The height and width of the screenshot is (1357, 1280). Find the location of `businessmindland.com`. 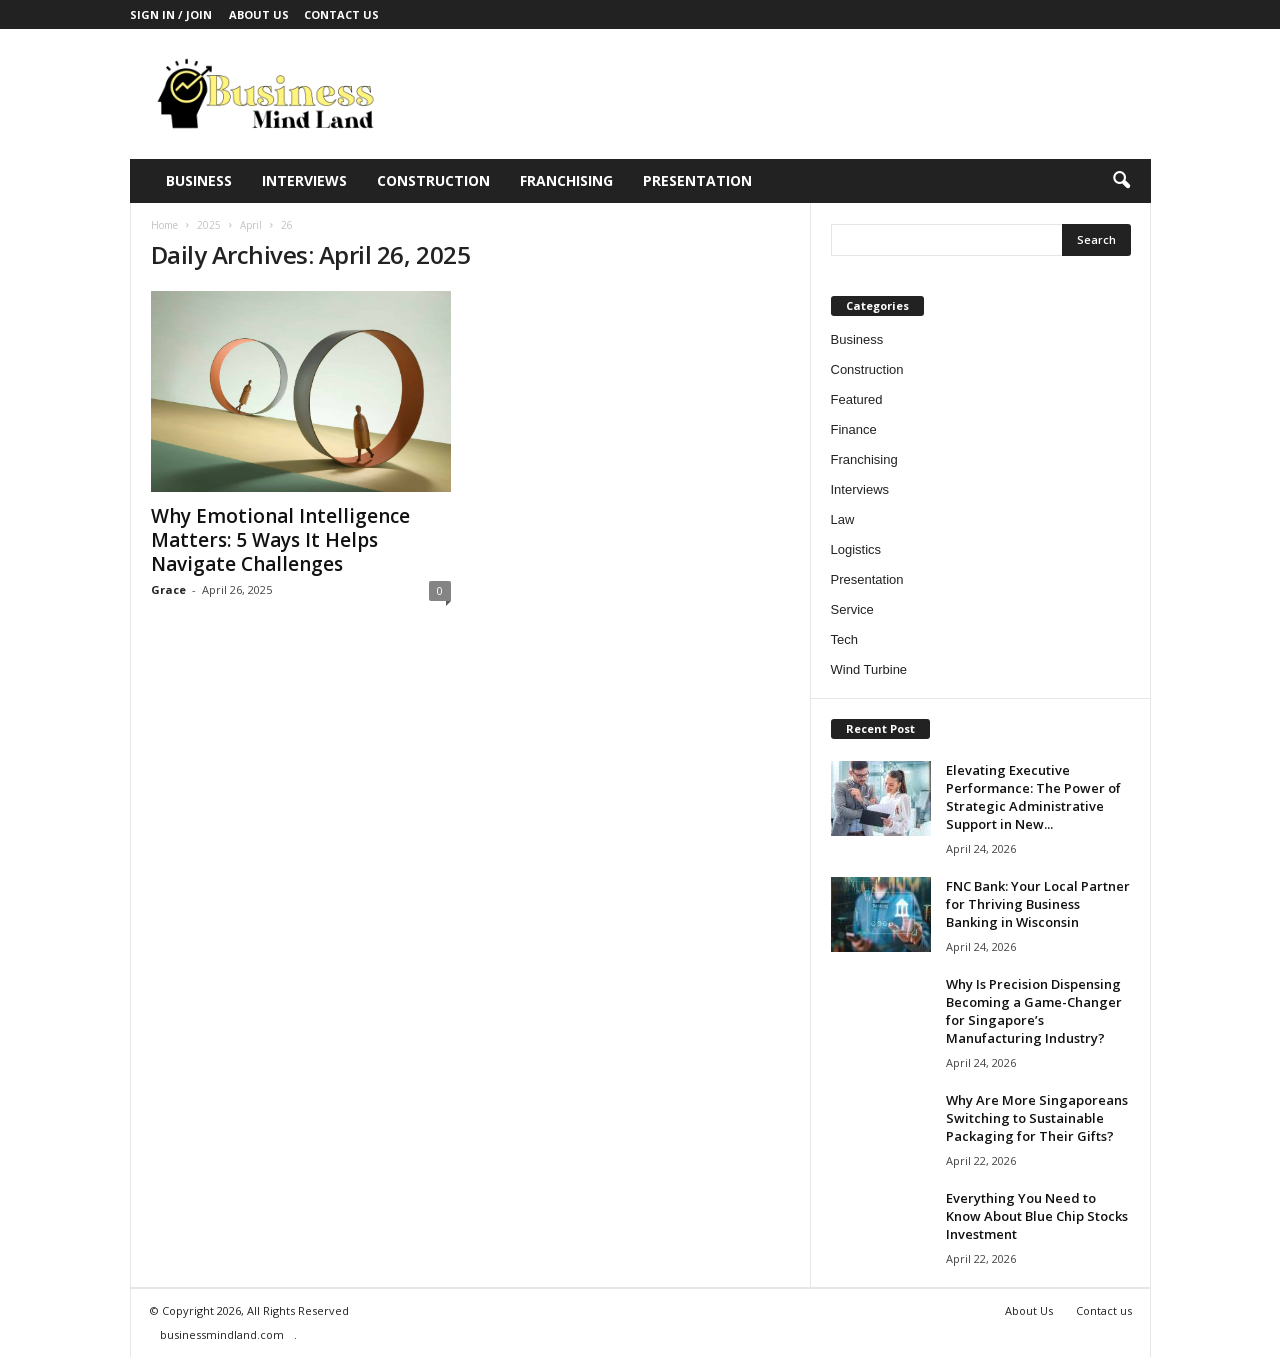

businessmindland.com is located at coordinates (222, 1334).